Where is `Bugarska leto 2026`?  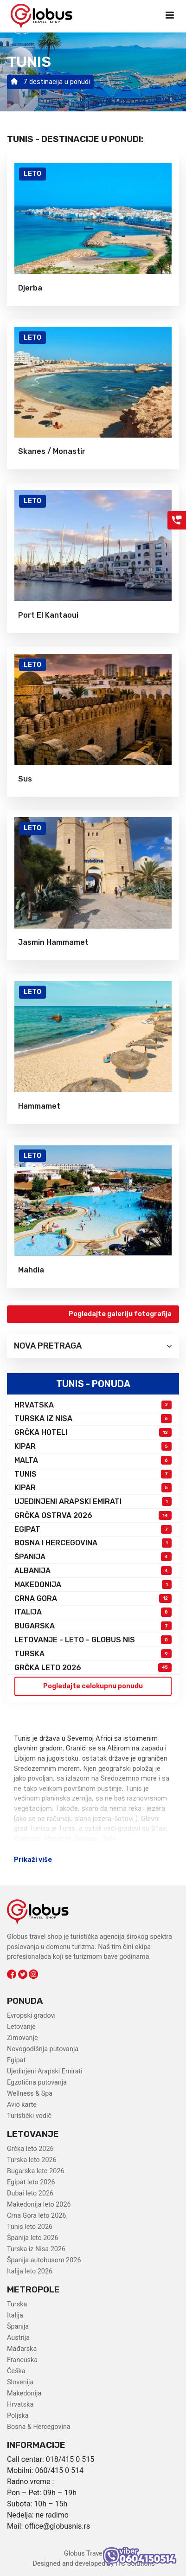 Bugarska leto 2026 is located at coordinates (35, 2171).